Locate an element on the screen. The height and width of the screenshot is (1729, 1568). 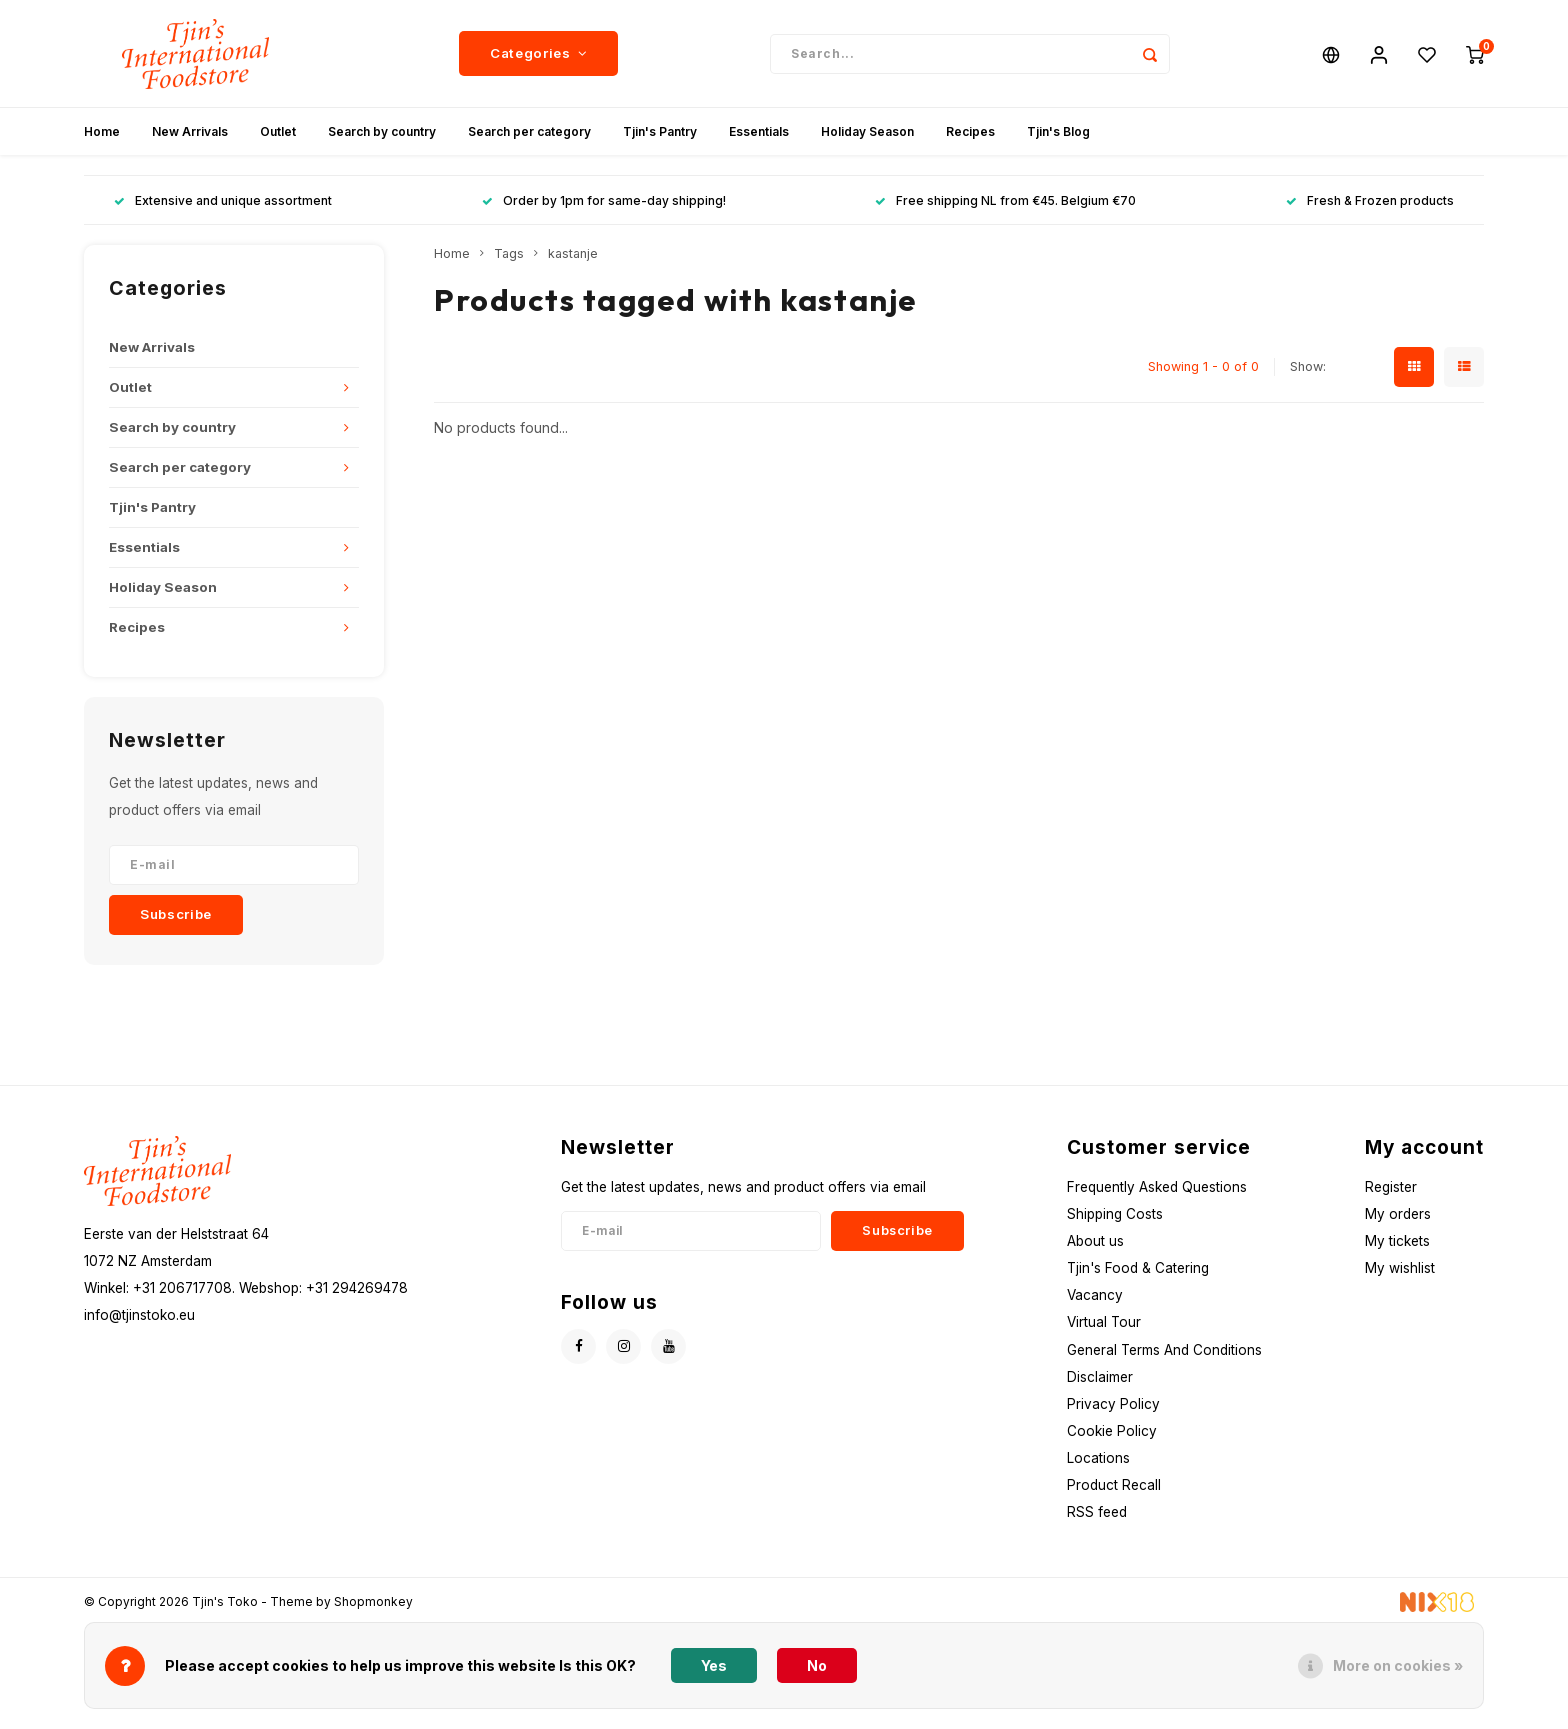
Yes is located at coordinates (714, 1665).